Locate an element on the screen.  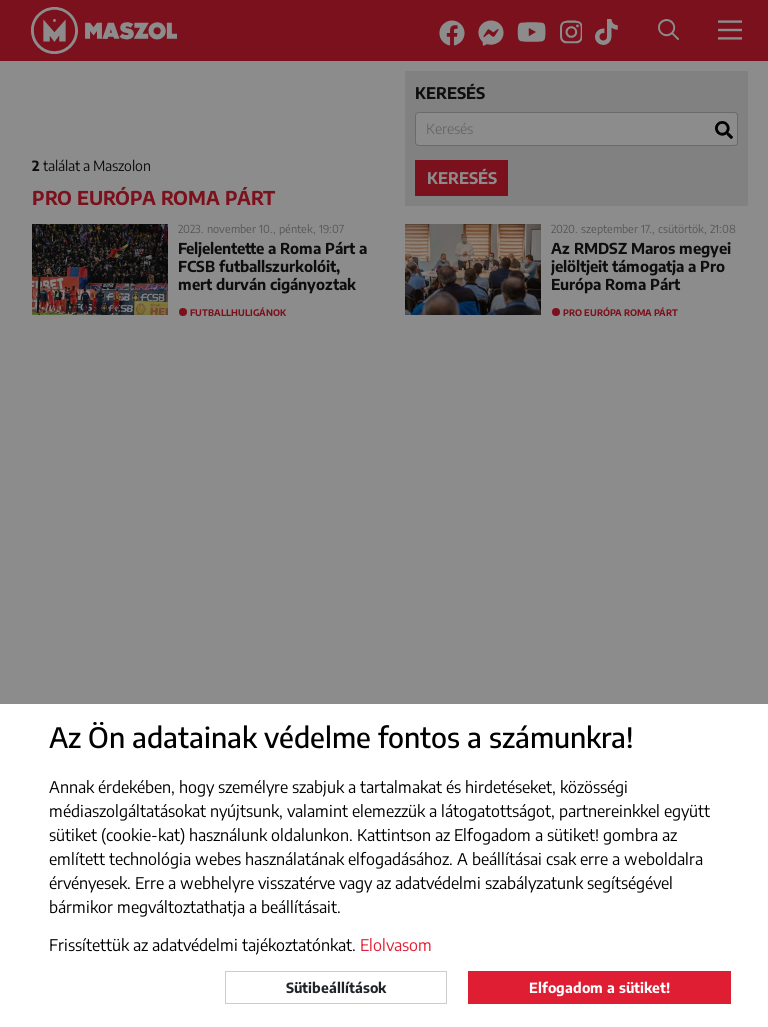
Sütibeállítások is located at coordinates (336, 987).